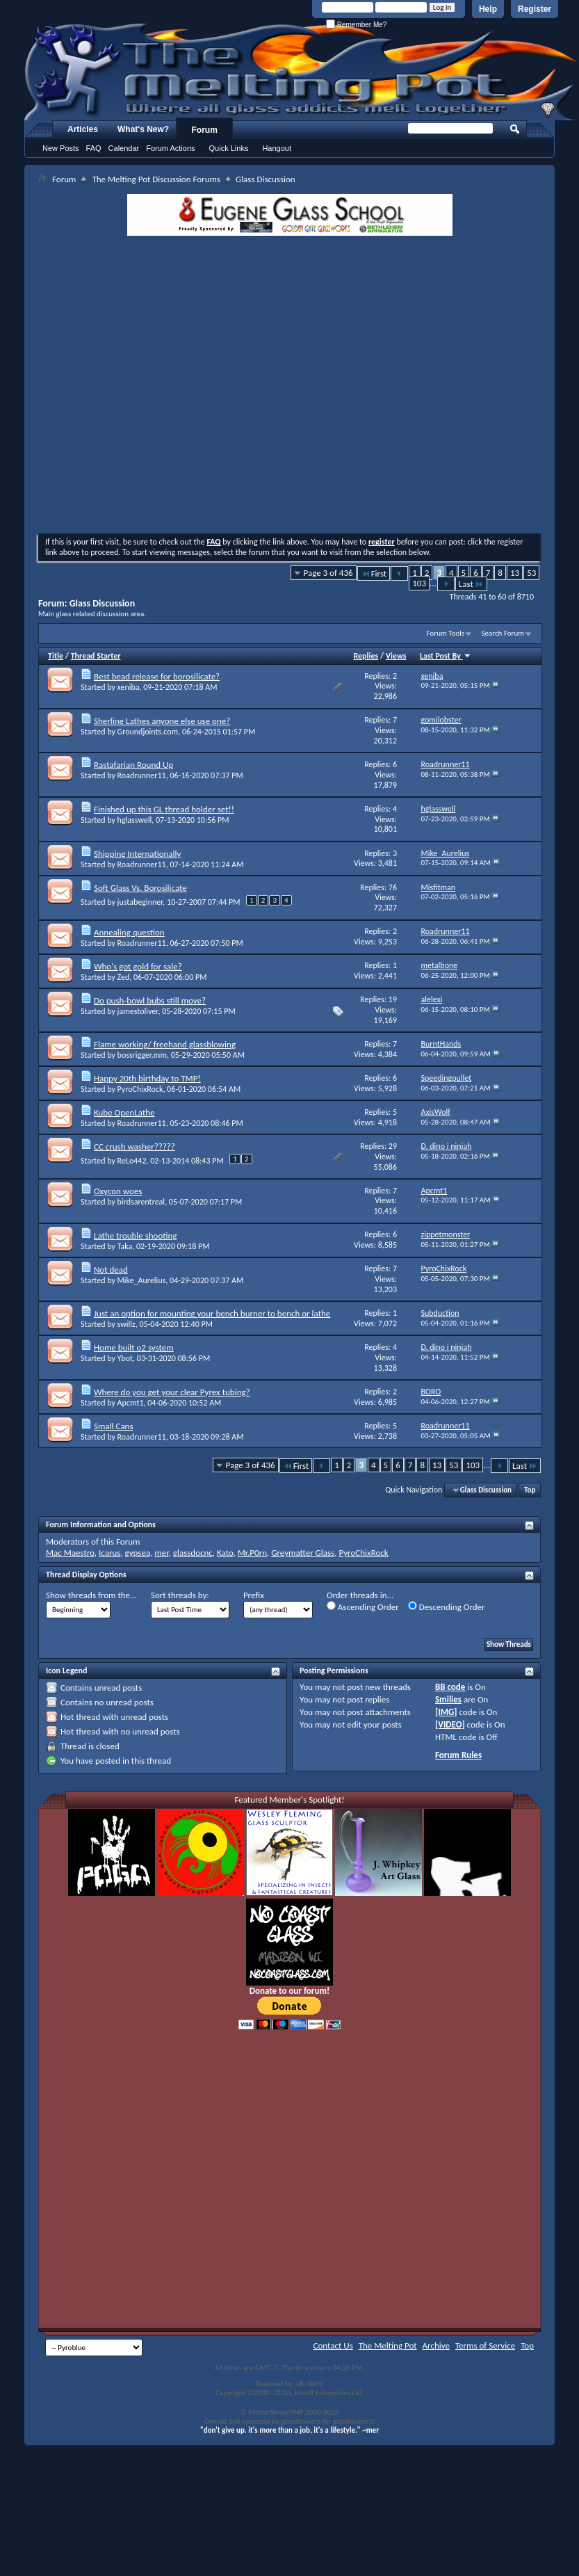 The height and width of the screenshot is (2576, 579). What do you see at coordinates (172, 1392) in the screenshot?
I see `Where do you get your clear Pyrex tubing?` at bounding box center [172, 1392].